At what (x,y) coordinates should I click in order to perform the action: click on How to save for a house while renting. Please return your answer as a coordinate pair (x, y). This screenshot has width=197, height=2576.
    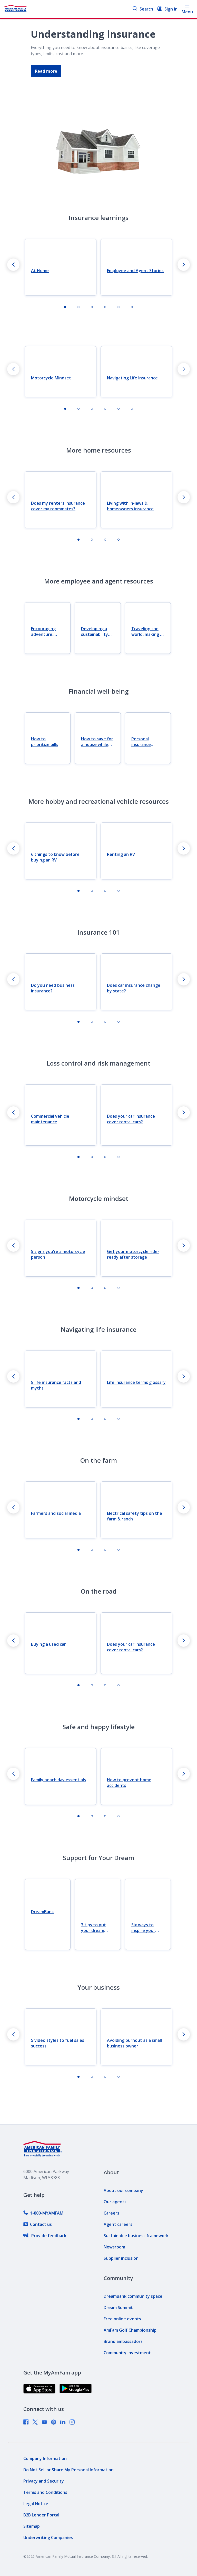
    Looking at the image, I should click on (97, 741).